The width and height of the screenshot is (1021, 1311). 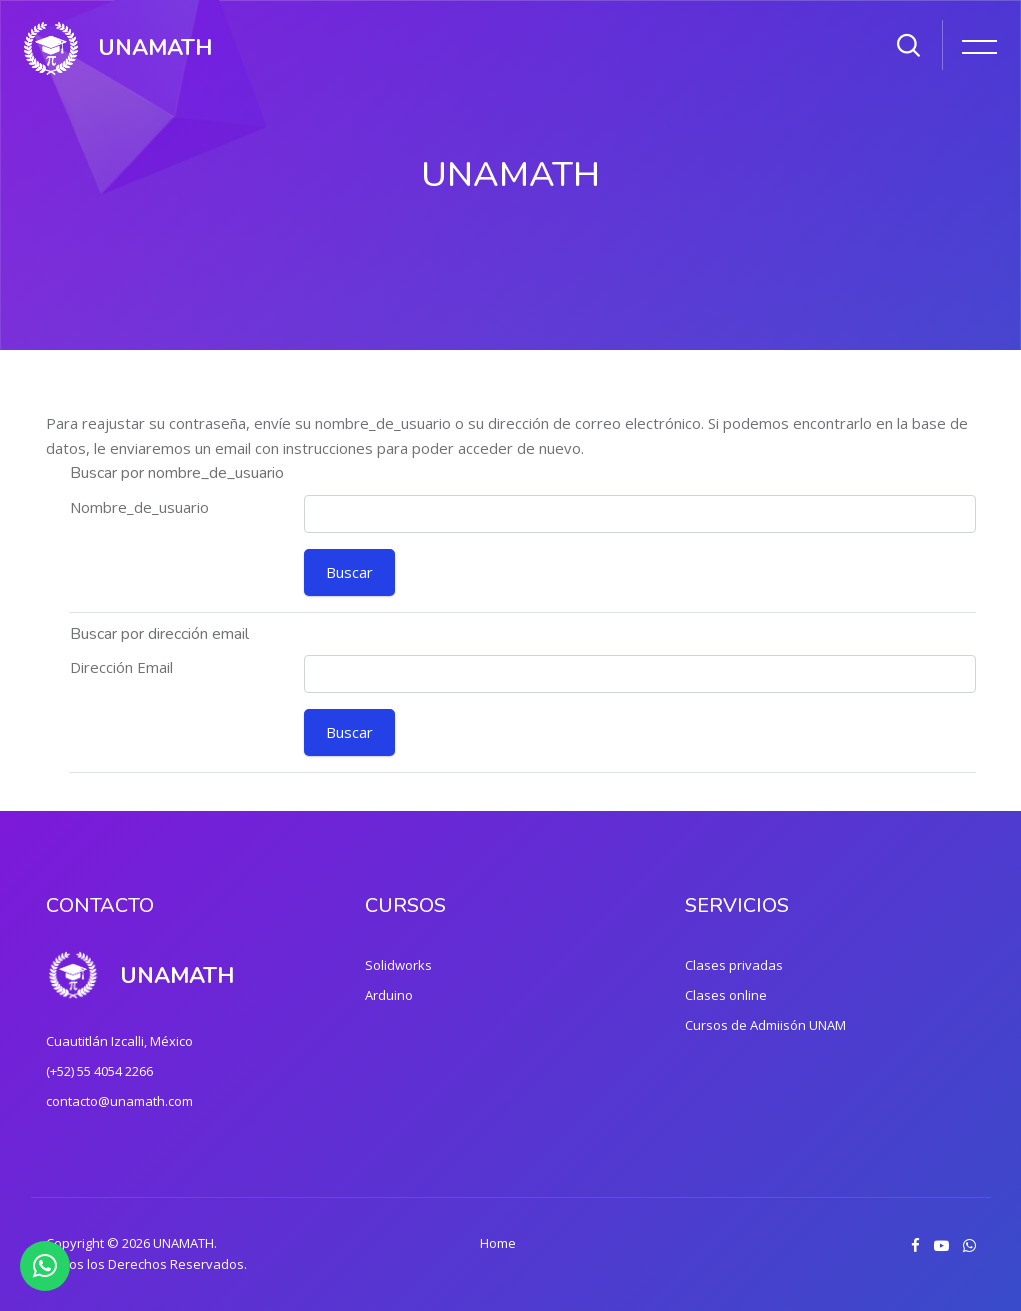 I want to click on Home, so click(x=498, y=1243).